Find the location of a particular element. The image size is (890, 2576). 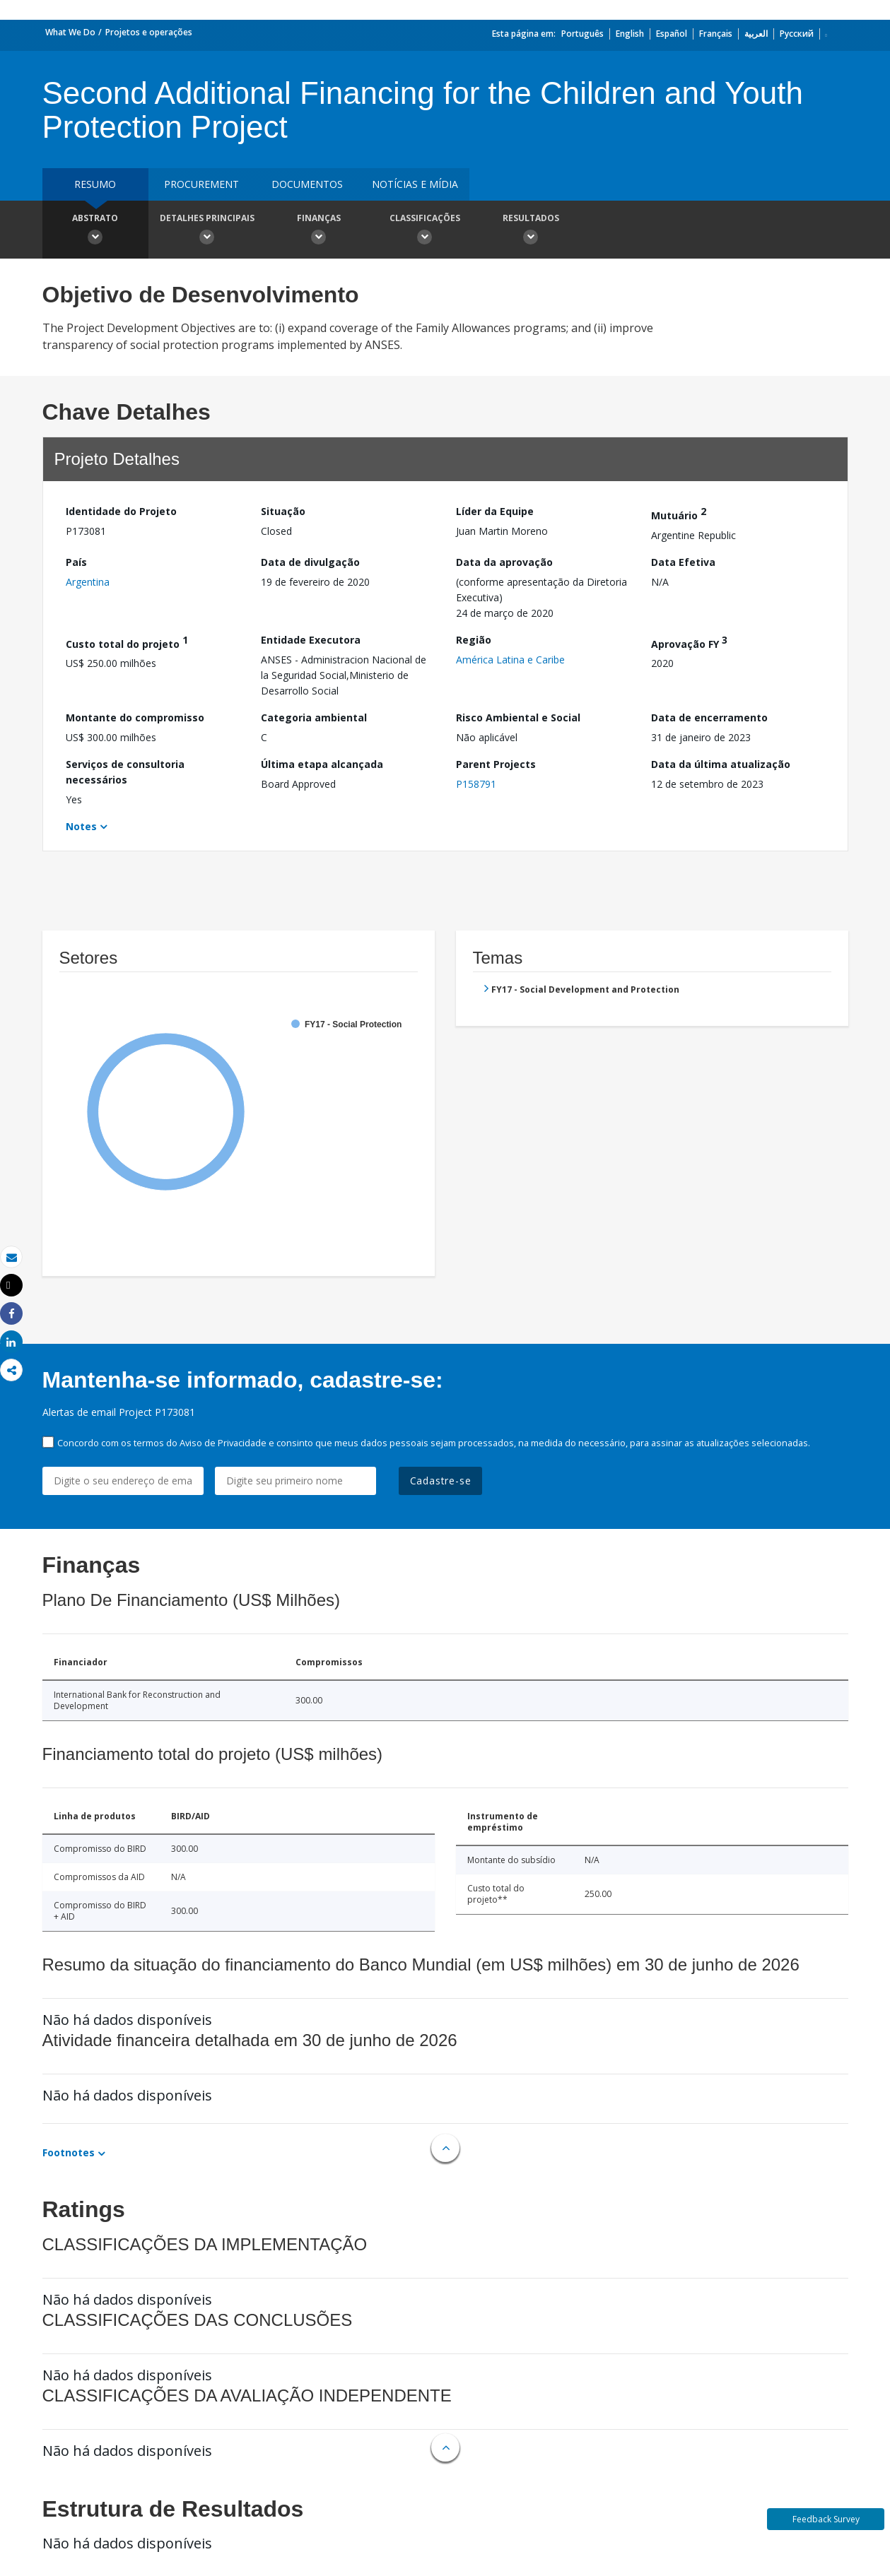

Classificações [button] is located at coordinates (425, 231).